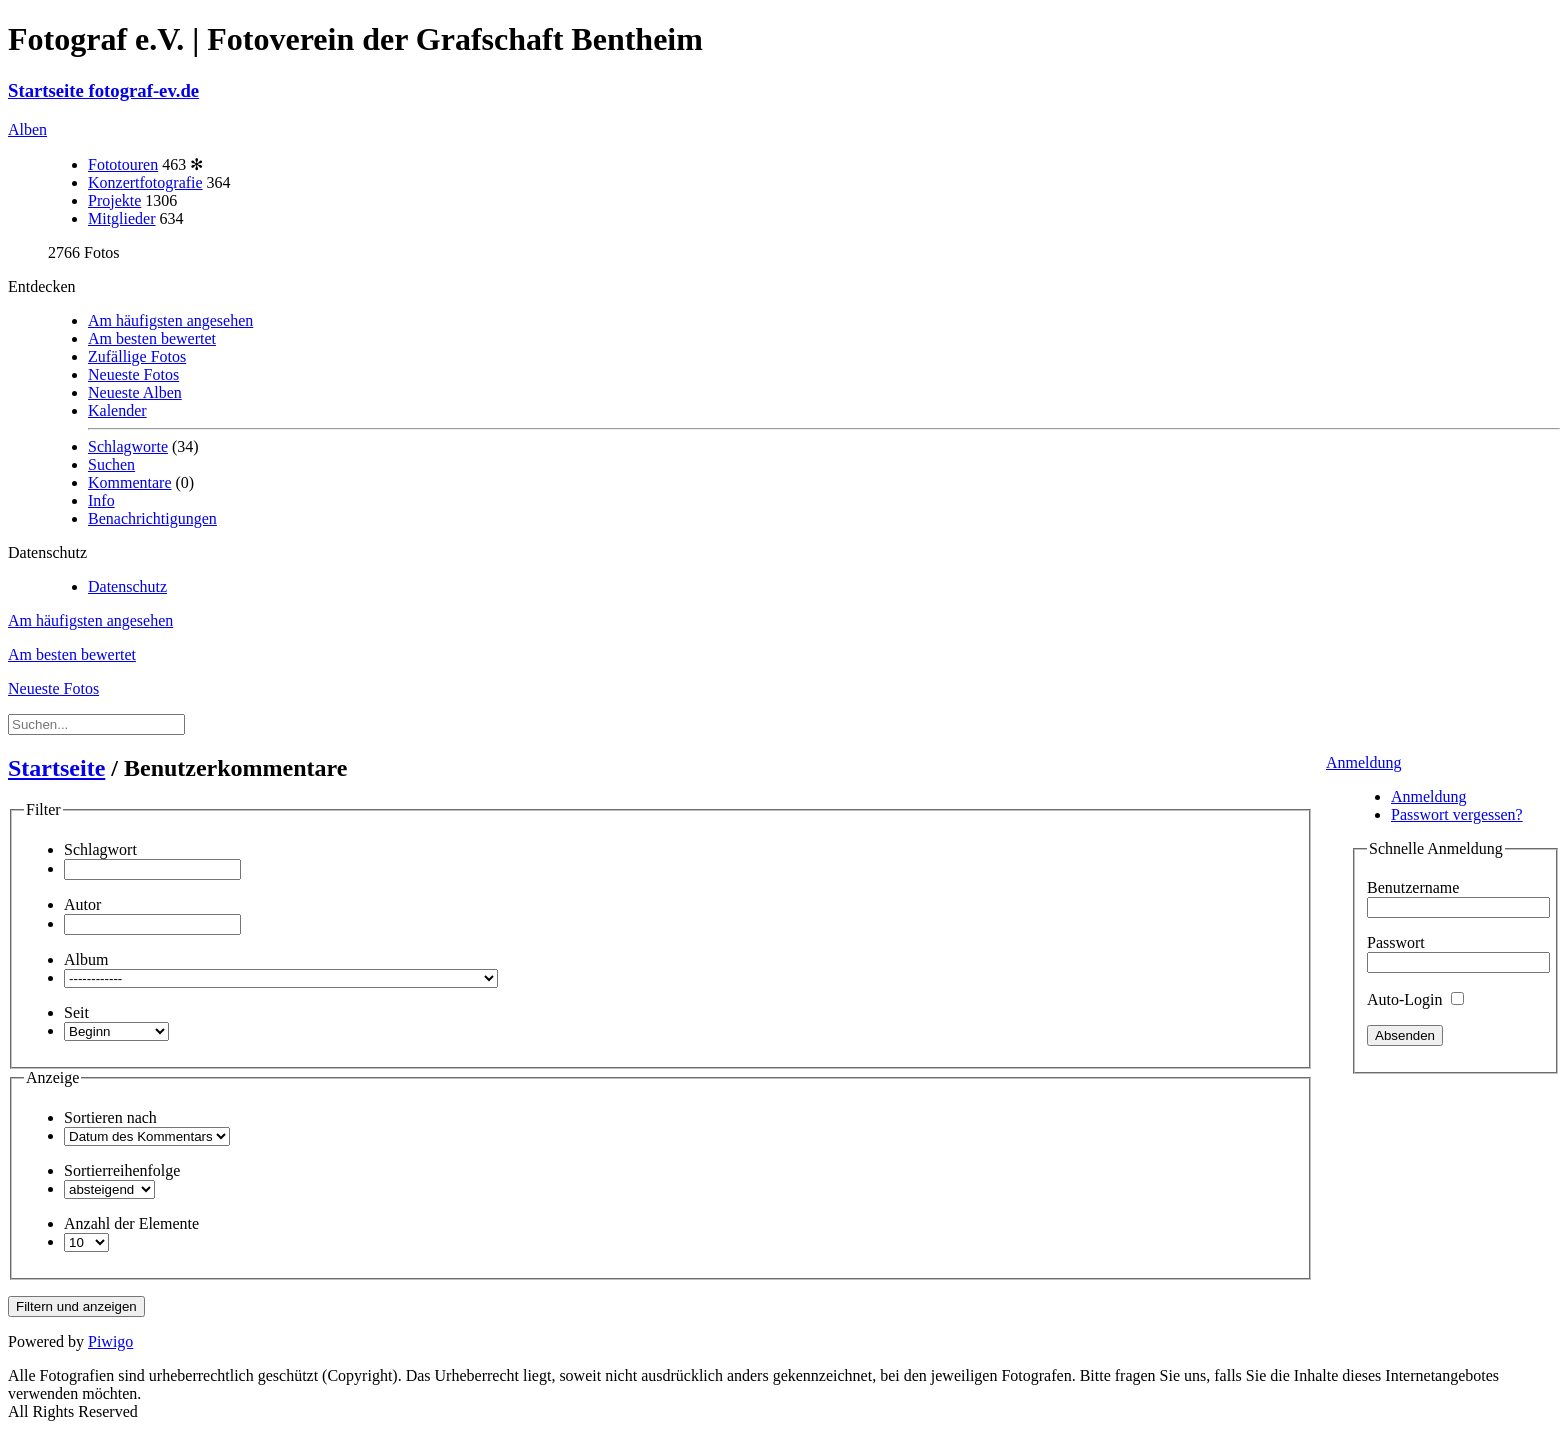 The height and width of the screenshot is (1437, 1568). I want to click on Startseite fotograf-ev.de, so click(103, 90).